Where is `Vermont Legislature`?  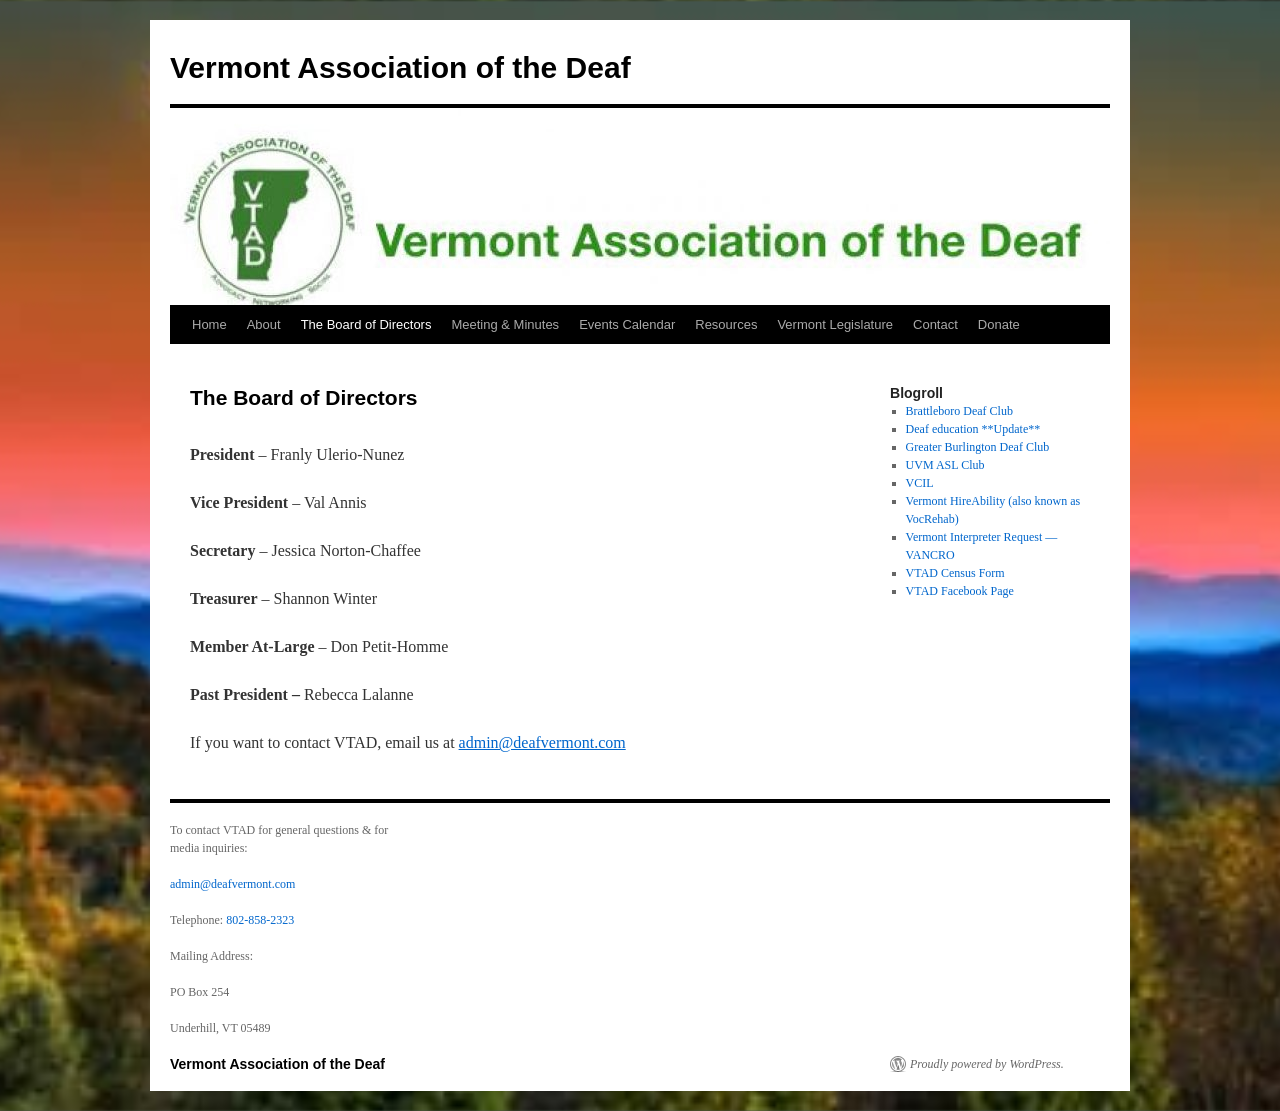 Vermont Legislature is located at coordinates (835, 324).